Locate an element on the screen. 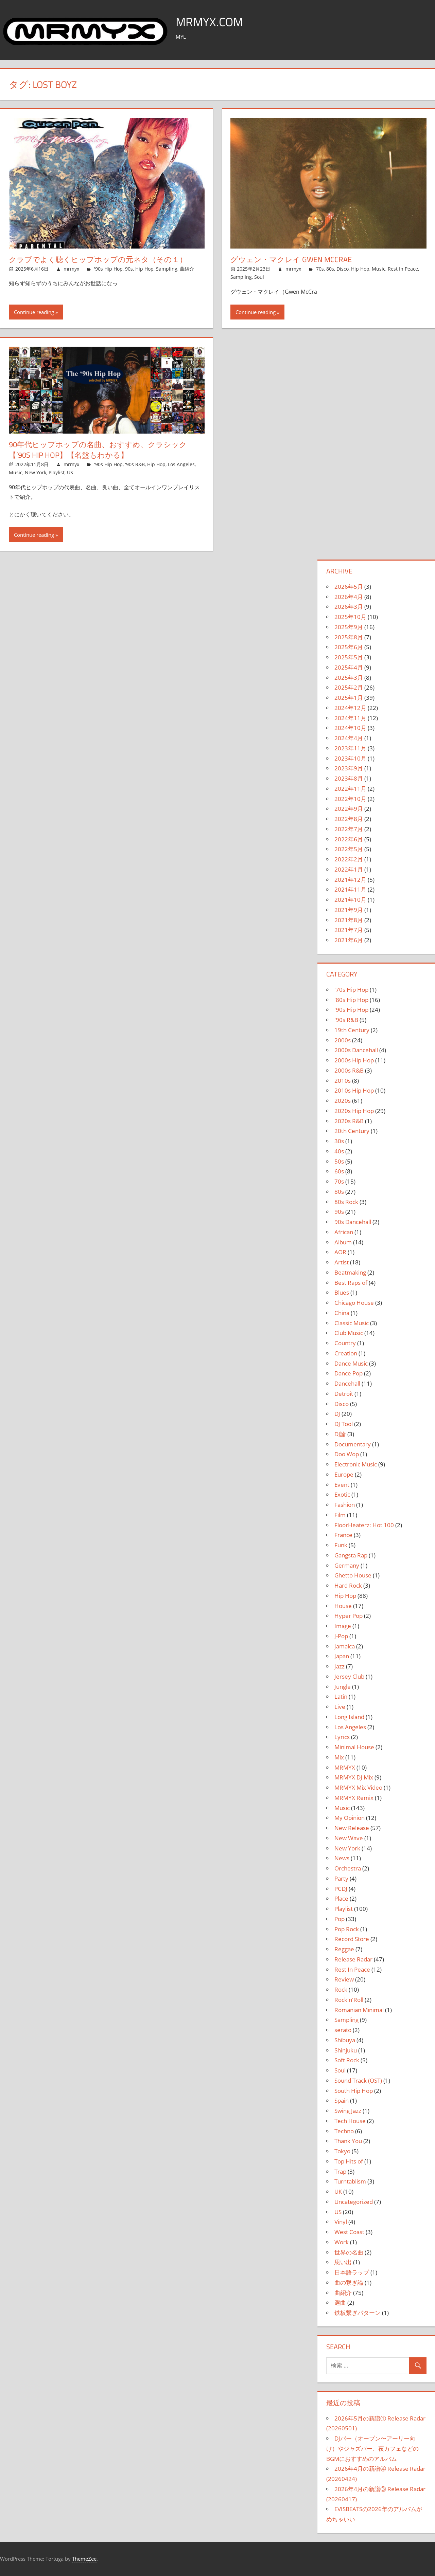 The image size is (435, 2576). 2023年11月 is located at coordinates (350, 748).